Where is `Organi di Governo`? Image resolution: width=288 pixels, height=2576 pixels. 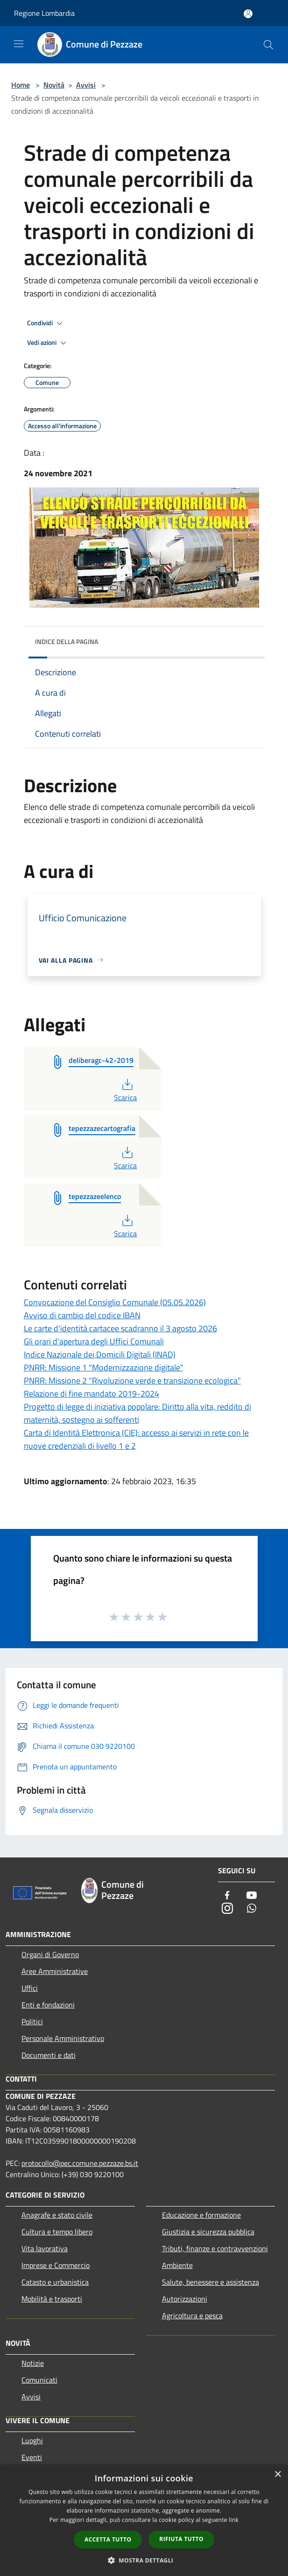
Organi di Governo is located at coordinates (50, 1954).